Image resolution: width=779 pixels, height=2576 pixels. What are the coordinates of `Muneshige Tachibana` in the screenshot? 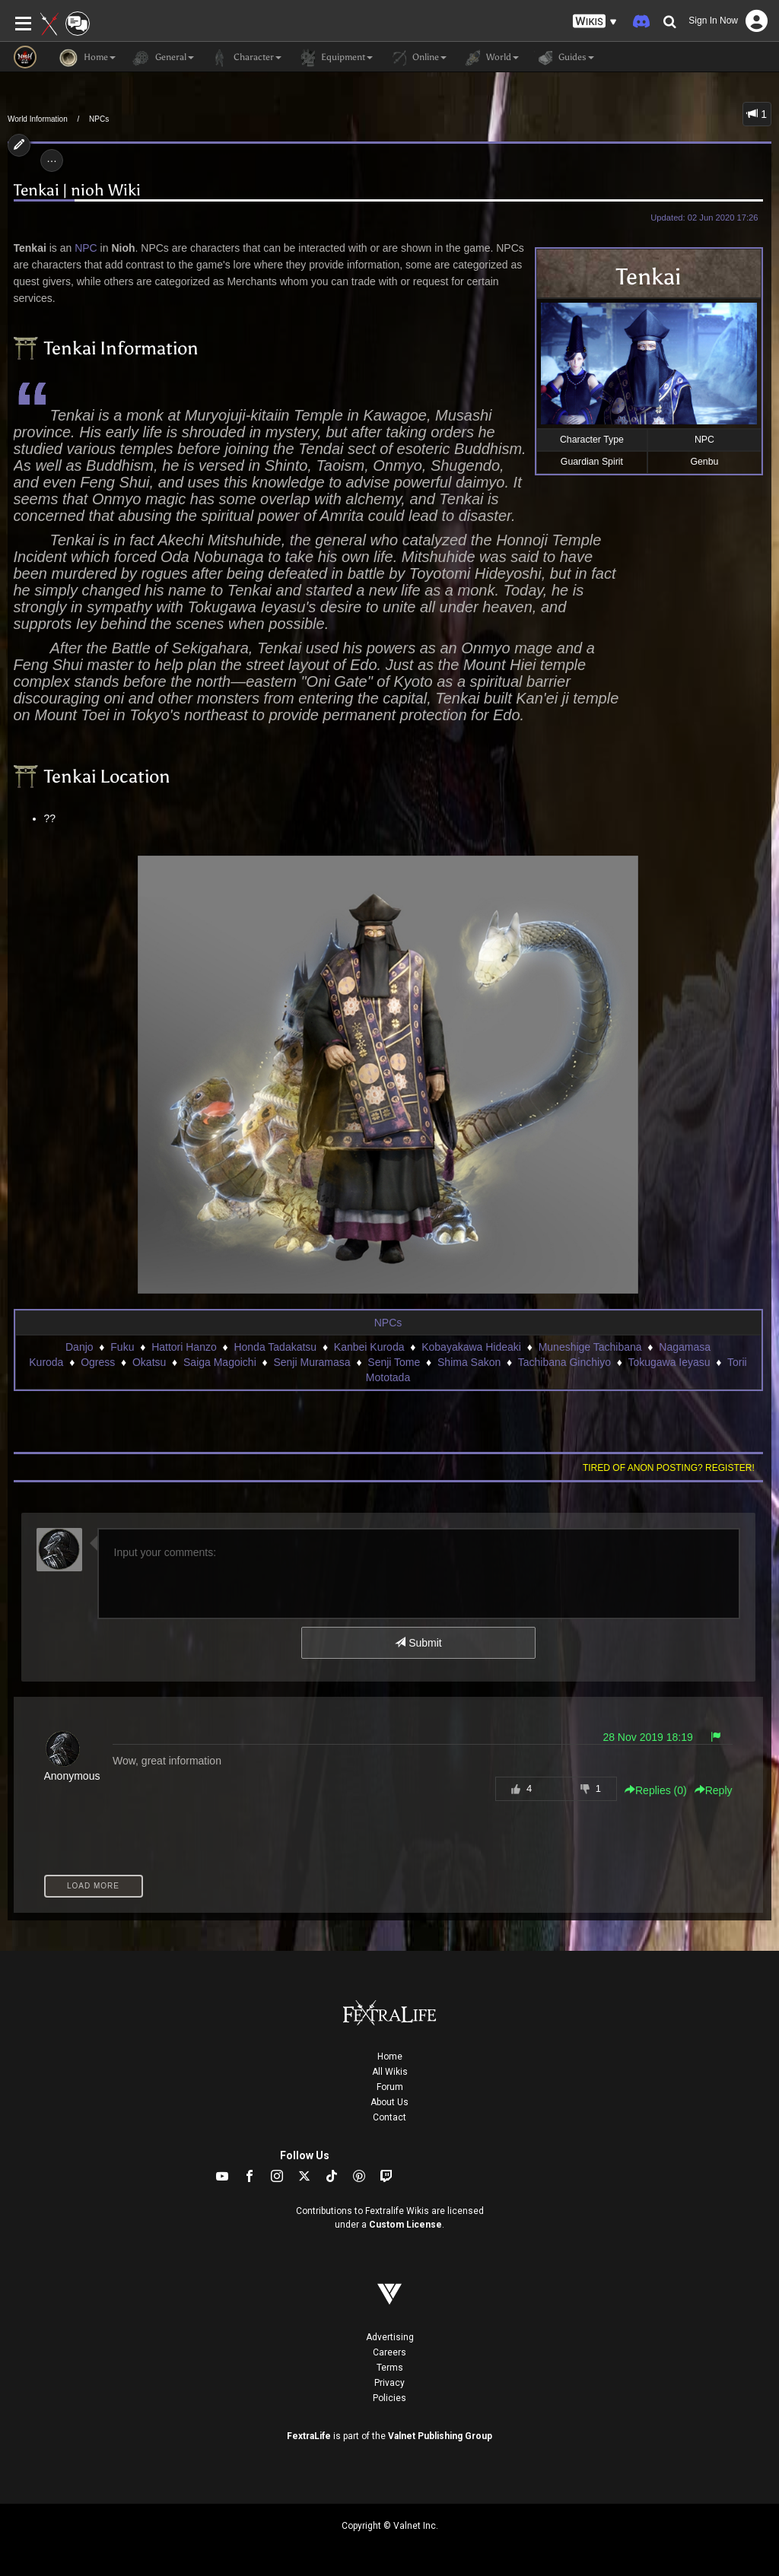 It's located at (590, 1347).